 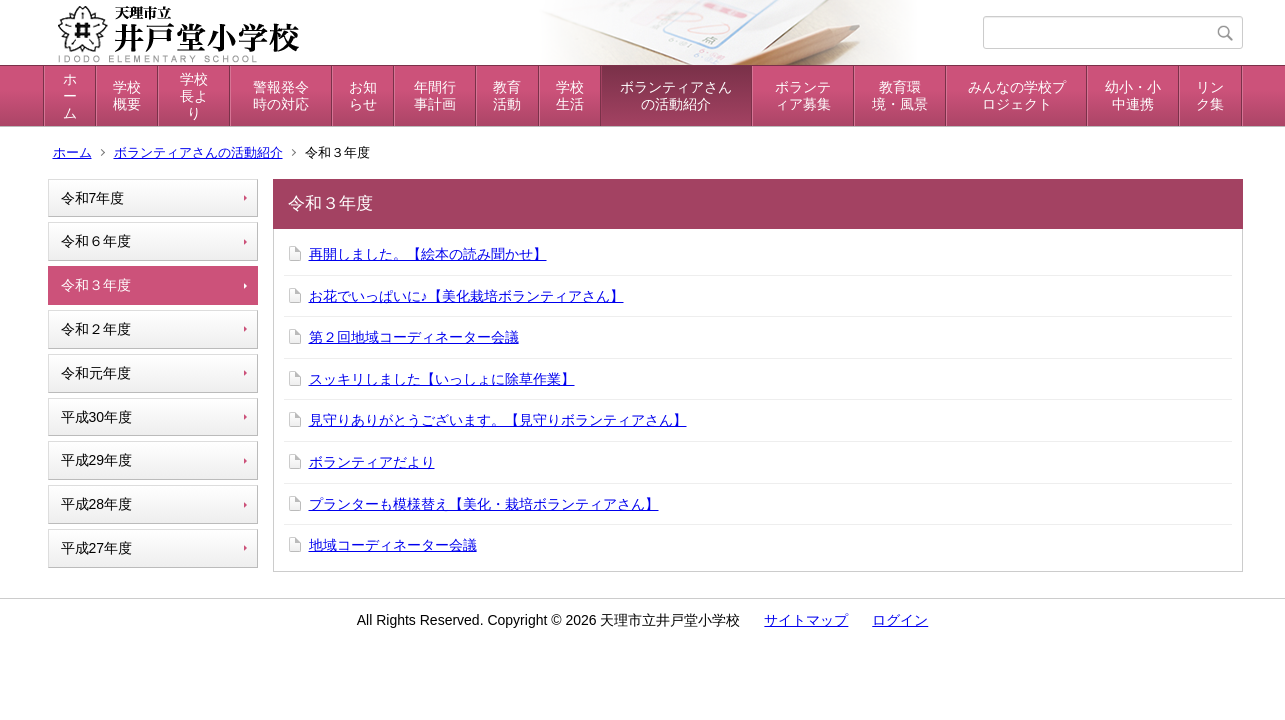 What do you see at coordinates (466, 296) in the screenshot?
I see `お花でいっぱいに♪【美化栽培ボランティアさん】` at bounding box center [466, 296].